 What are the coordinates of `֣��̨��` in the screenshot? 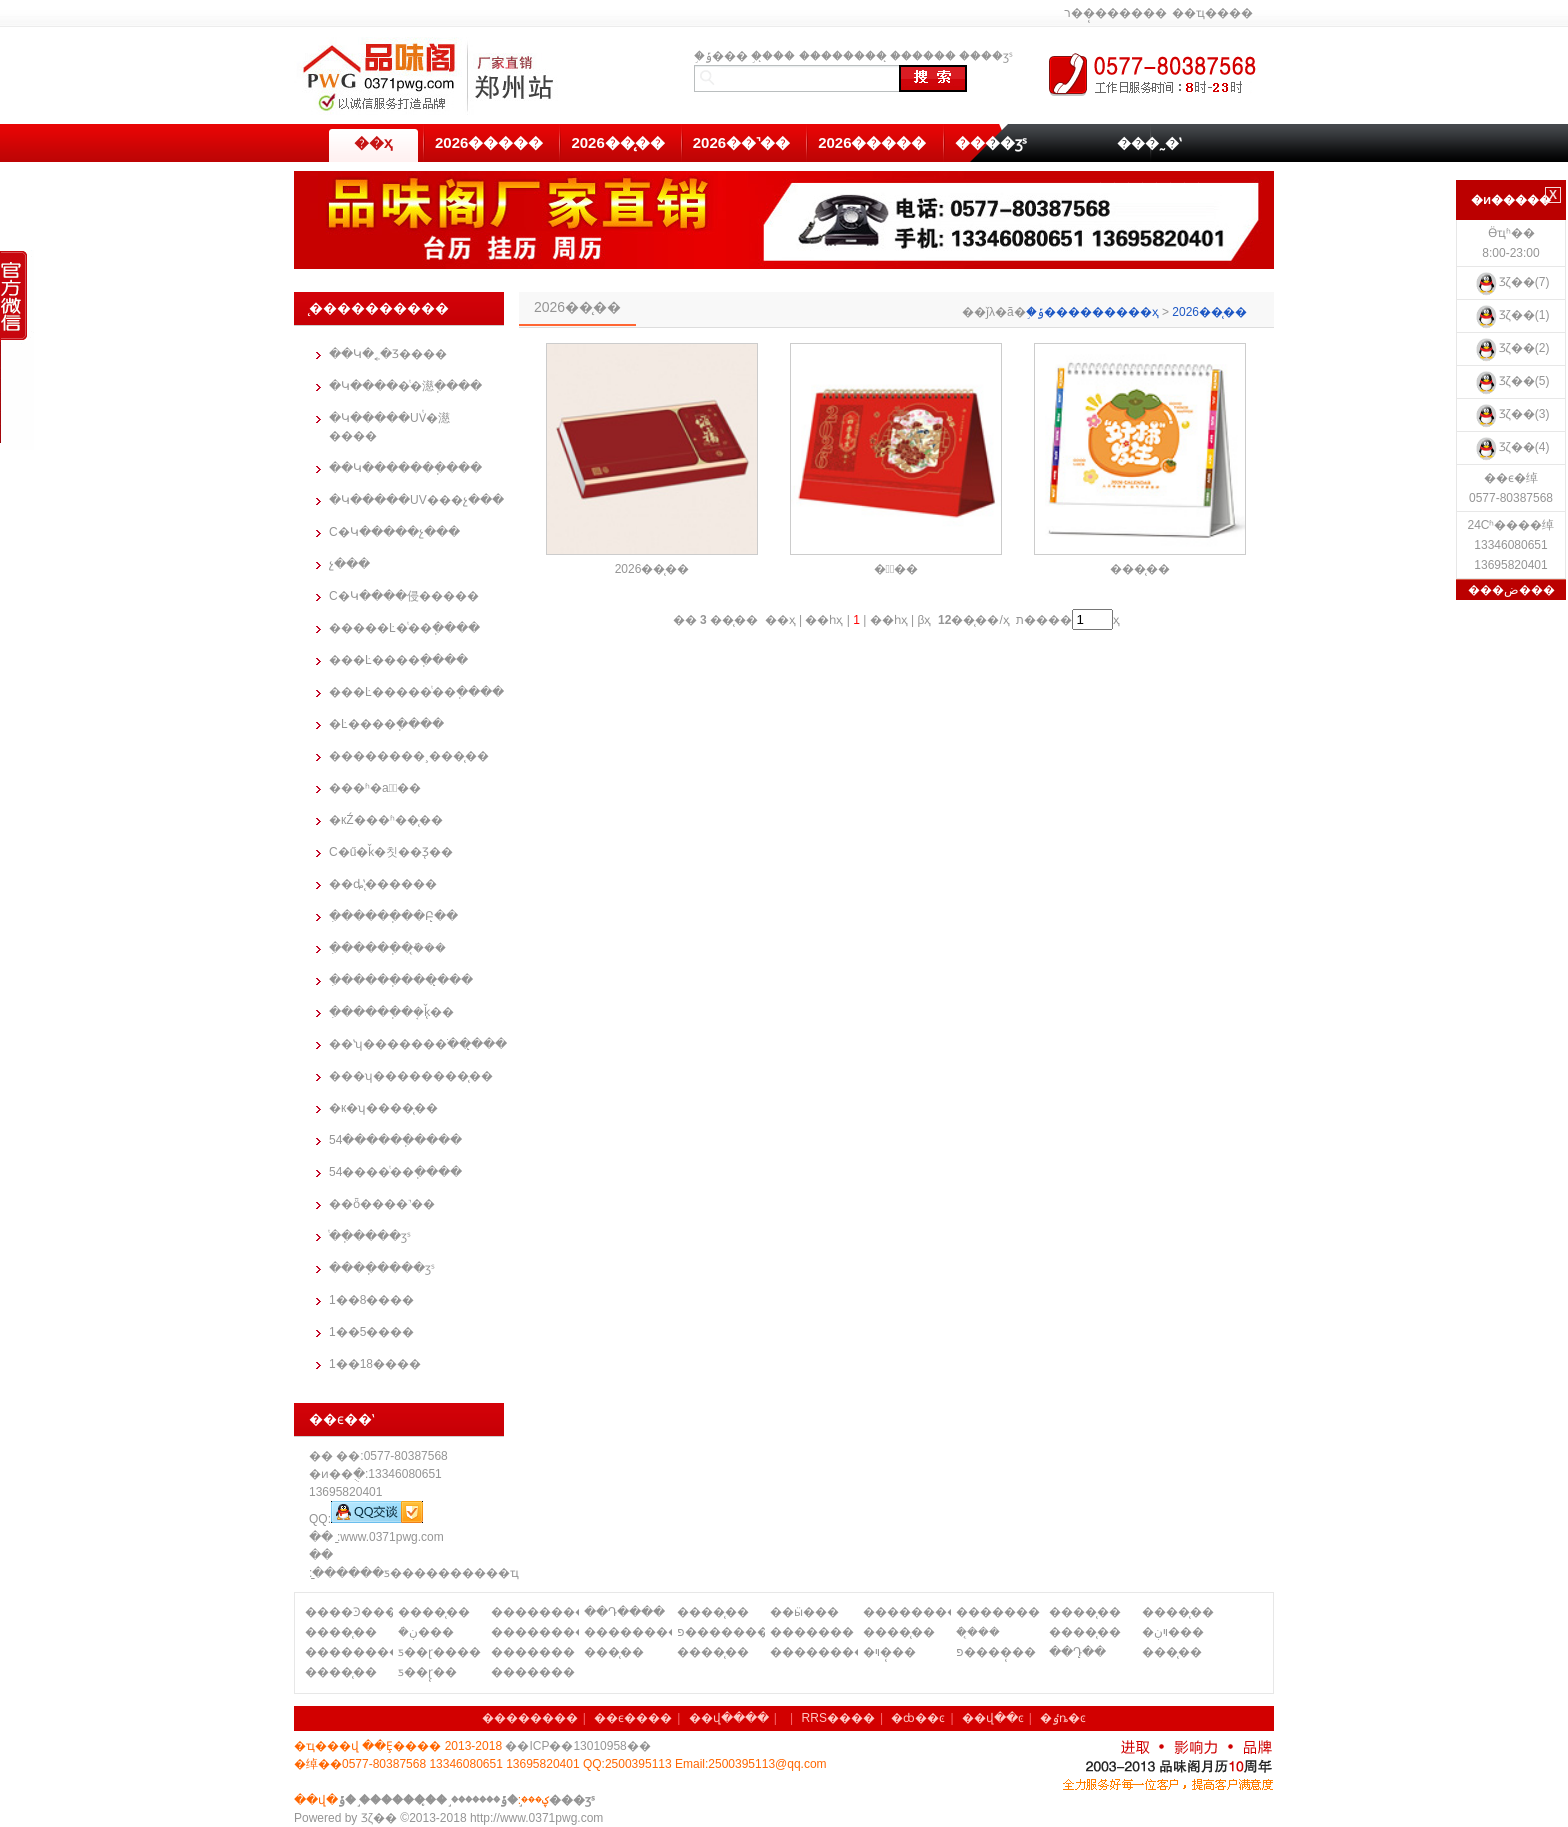 It's located at (773, 56).